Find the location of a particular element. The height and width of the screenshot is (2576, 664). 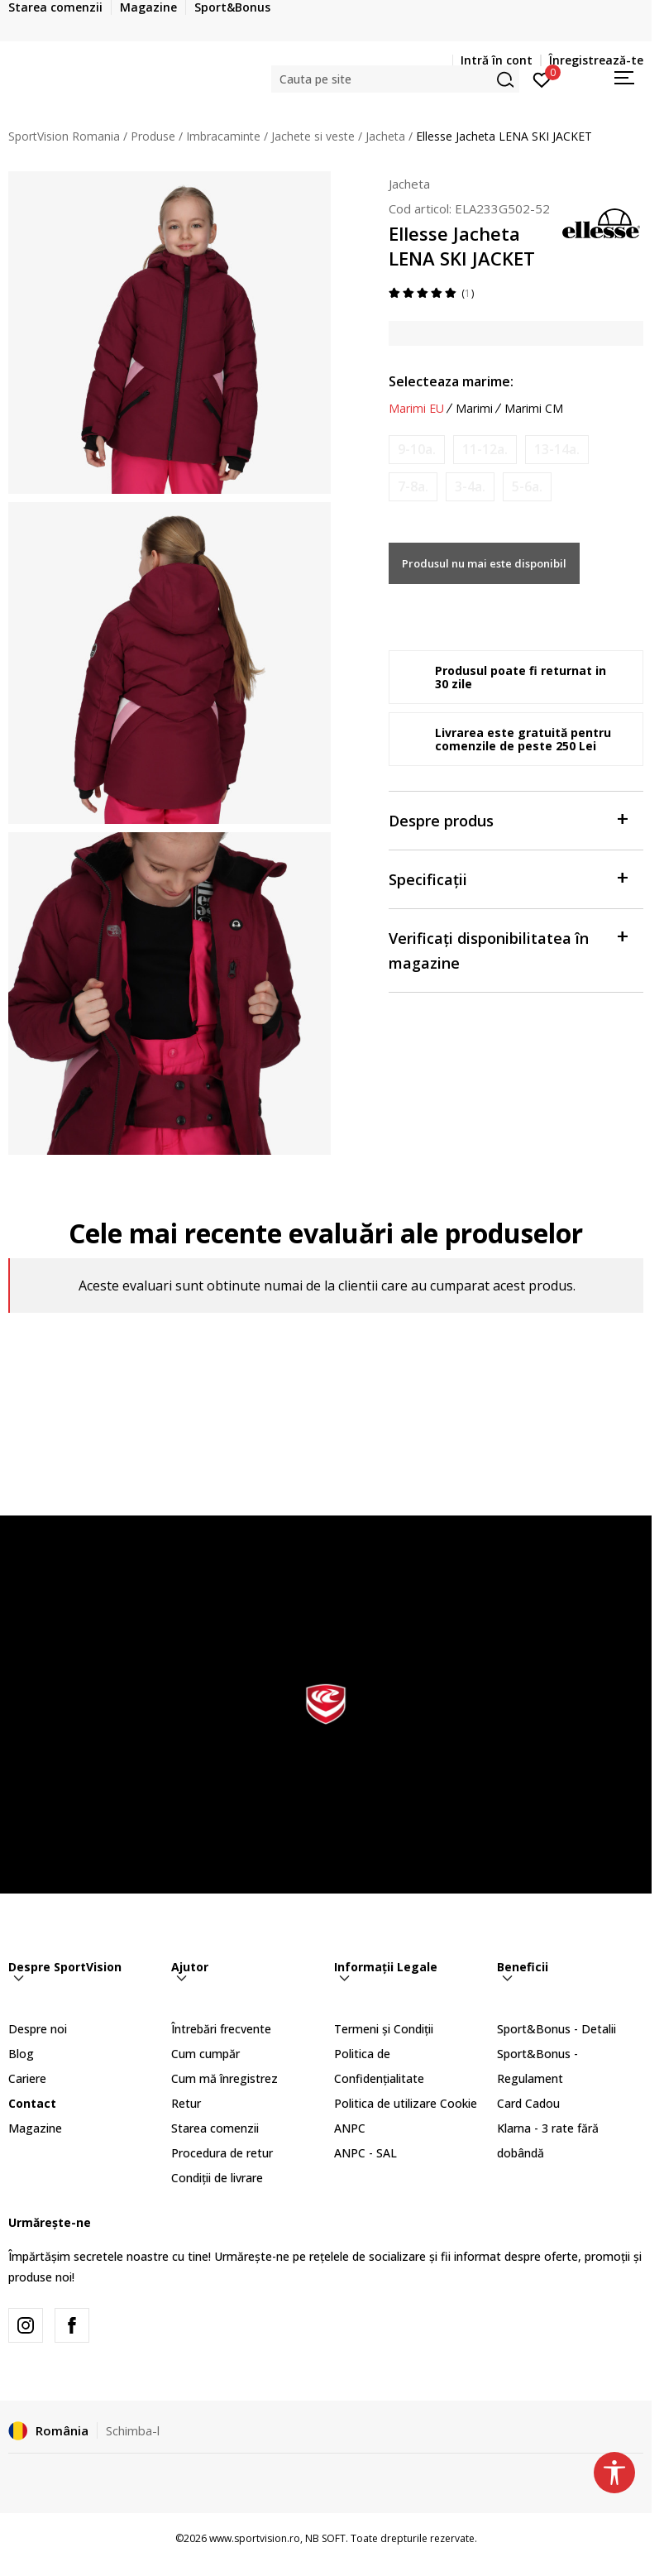

Cum cumpăr is located at coordinates (205, 2053).